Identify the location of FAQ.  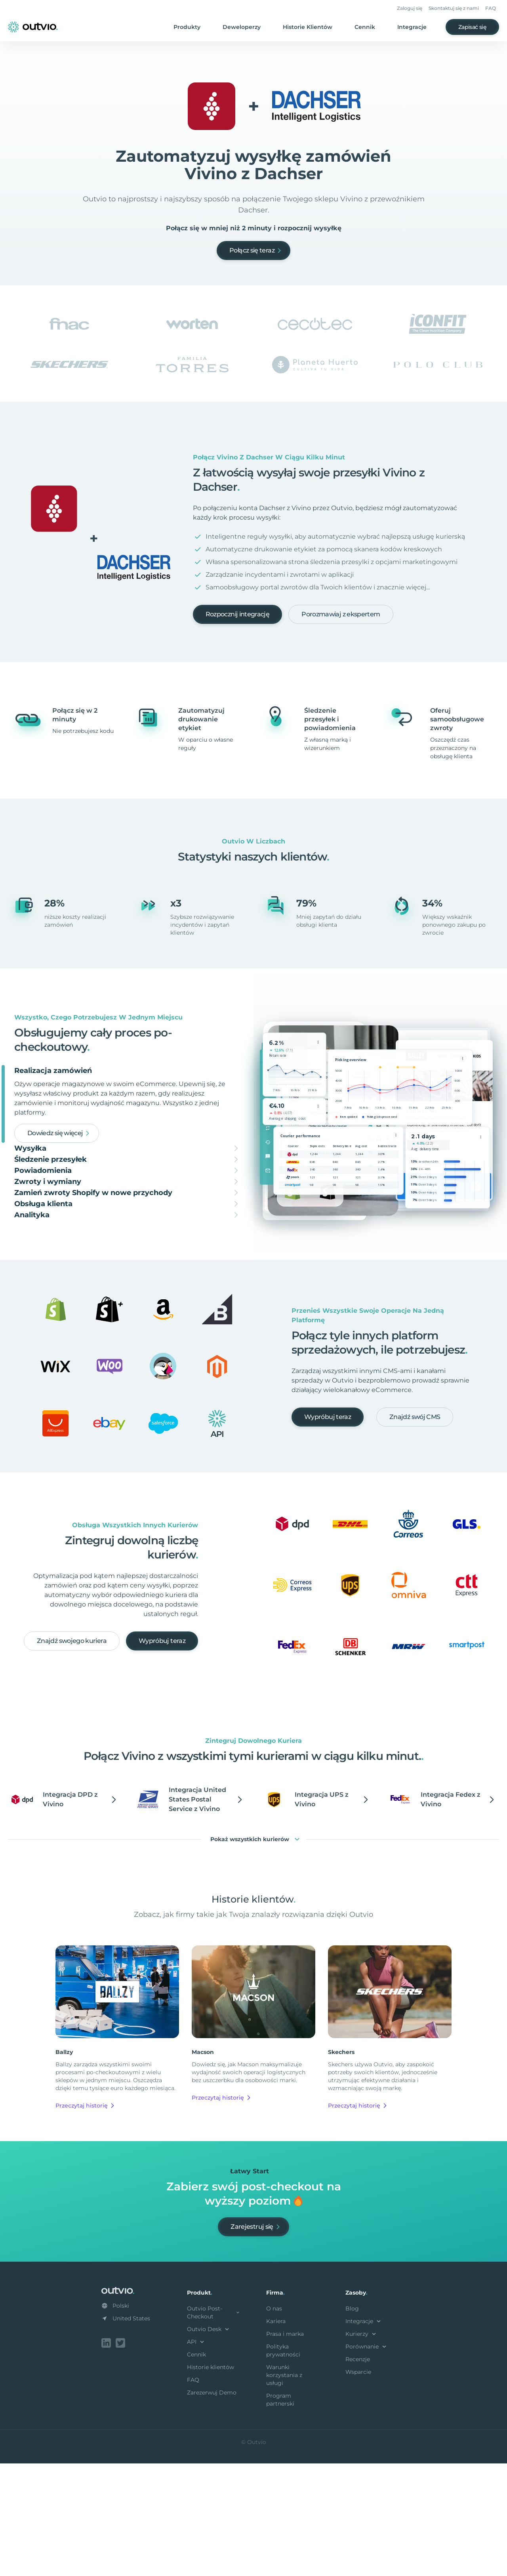
(490, 8).